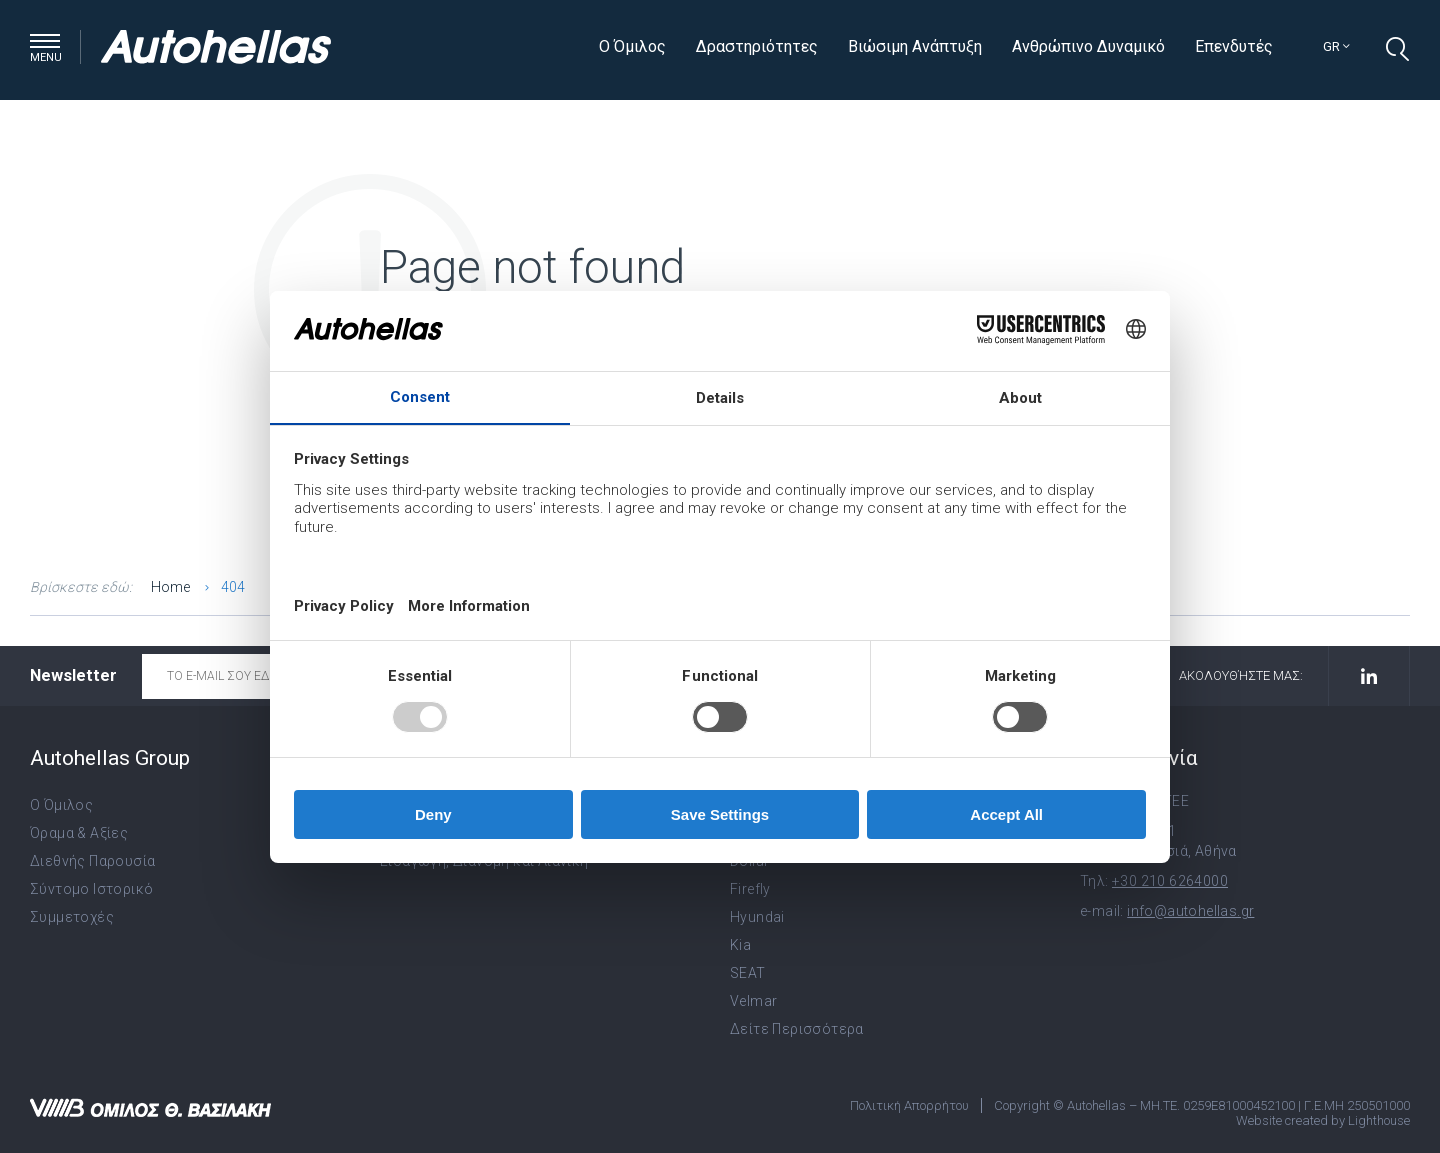 The width and height of the screenshot is (1440, 1153). What do you see at coordinates (1336, 46) in the screenshot?
I see `gr` at bounding box center [1336, 46].